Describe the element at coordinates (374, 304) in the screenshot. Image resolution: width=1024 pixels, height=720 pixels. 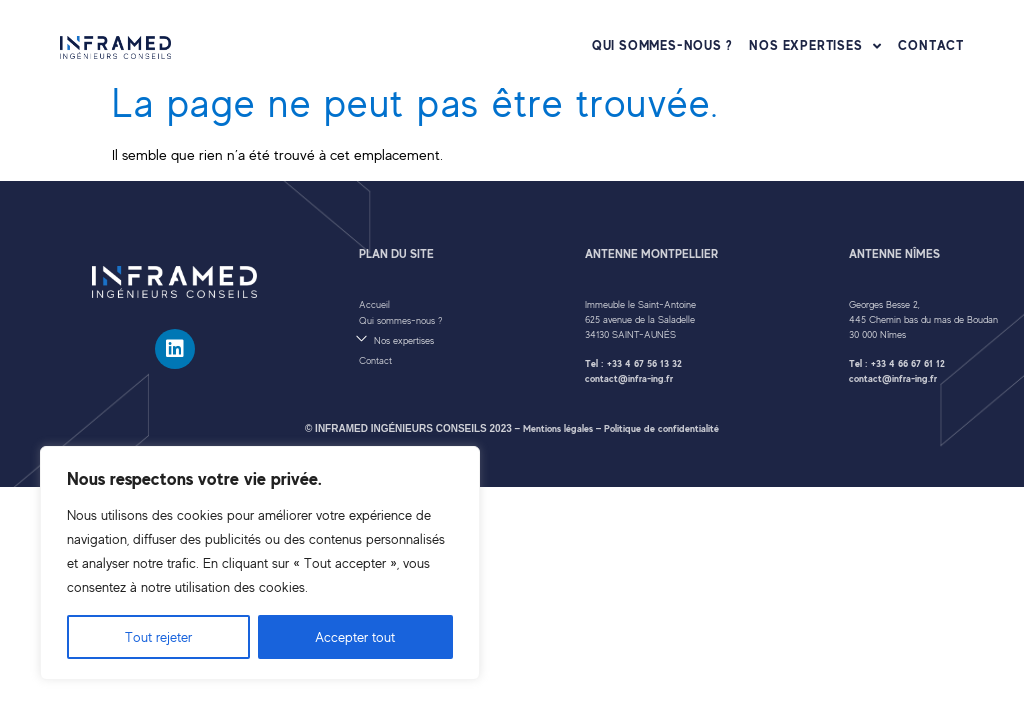
I see `Accueil` at that location.